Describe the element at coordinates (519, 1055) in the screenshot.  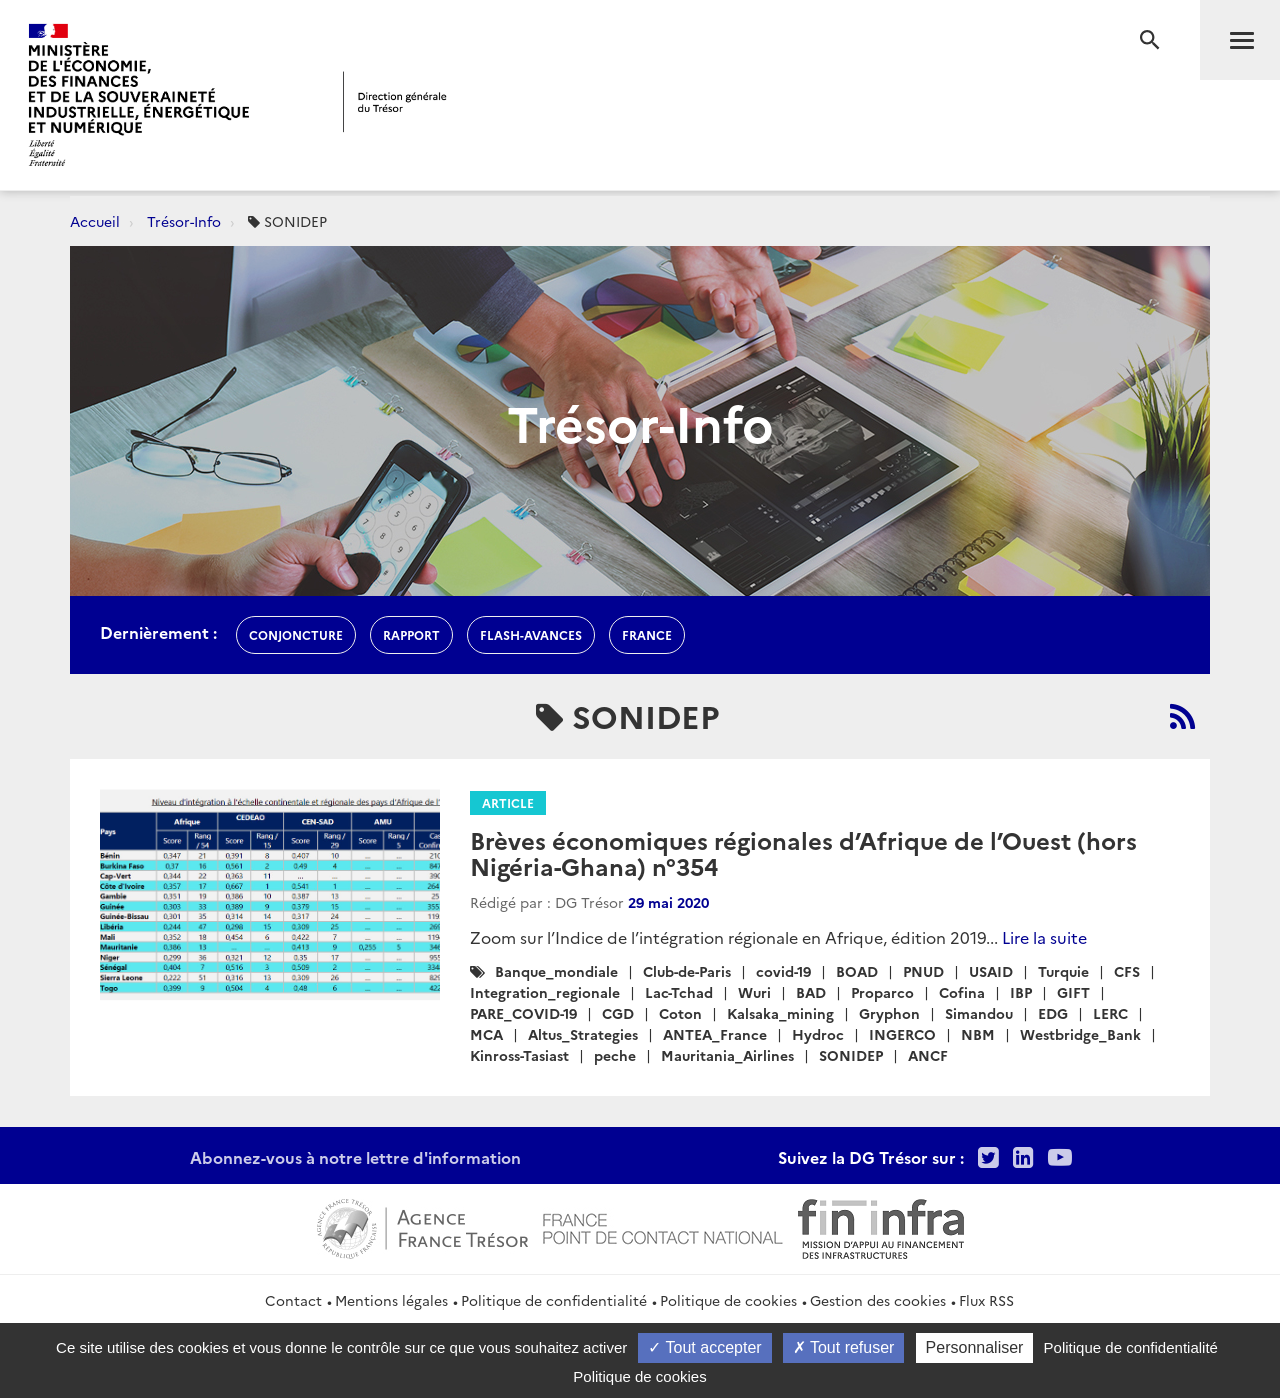
I see `Kinross-Tasiast` at that location.